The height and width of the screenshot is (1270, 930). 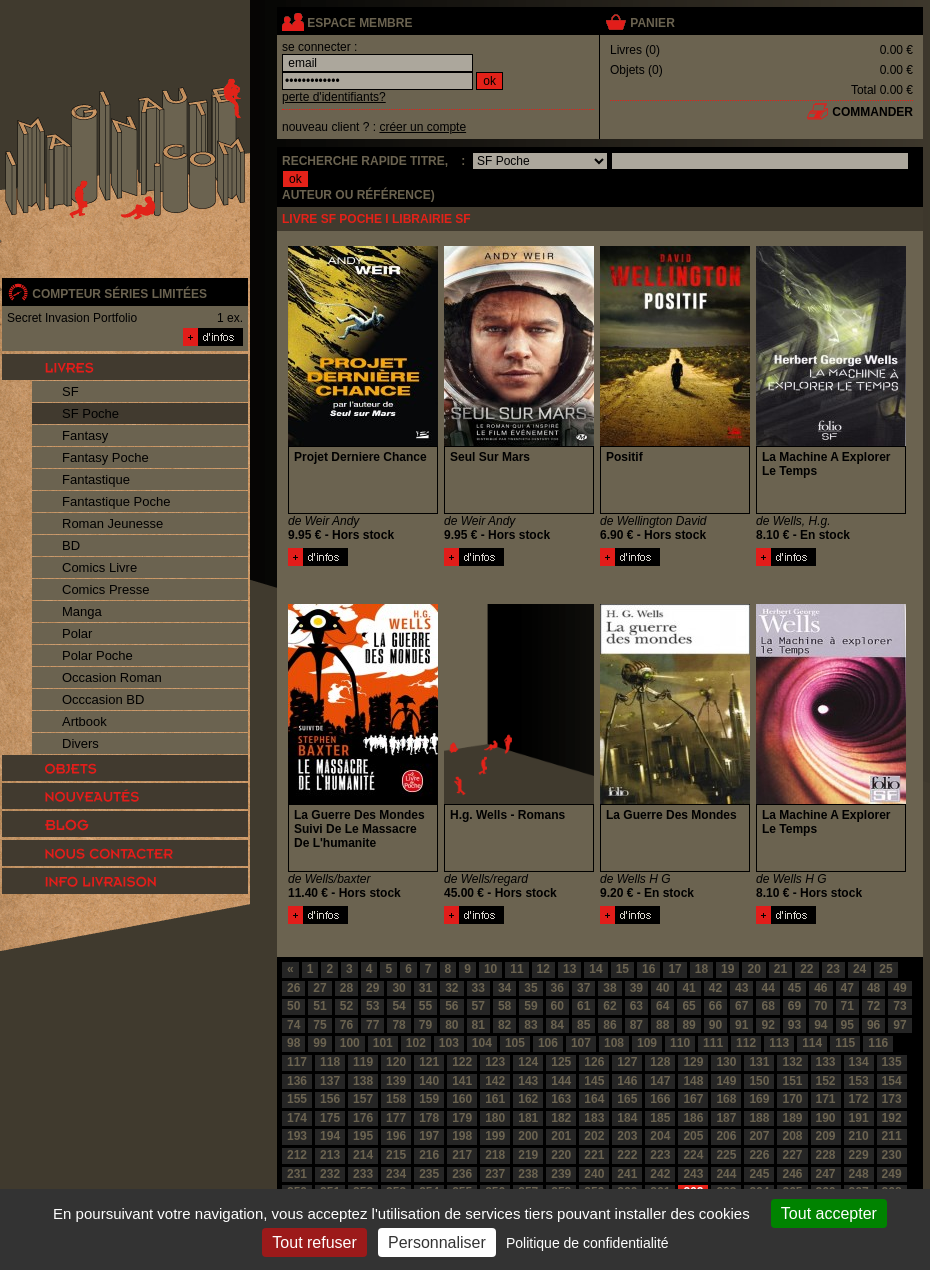 What do you see at coordinates (449, 1043) in the screenshot?
I see `103` at bounding box center [449, 1043].